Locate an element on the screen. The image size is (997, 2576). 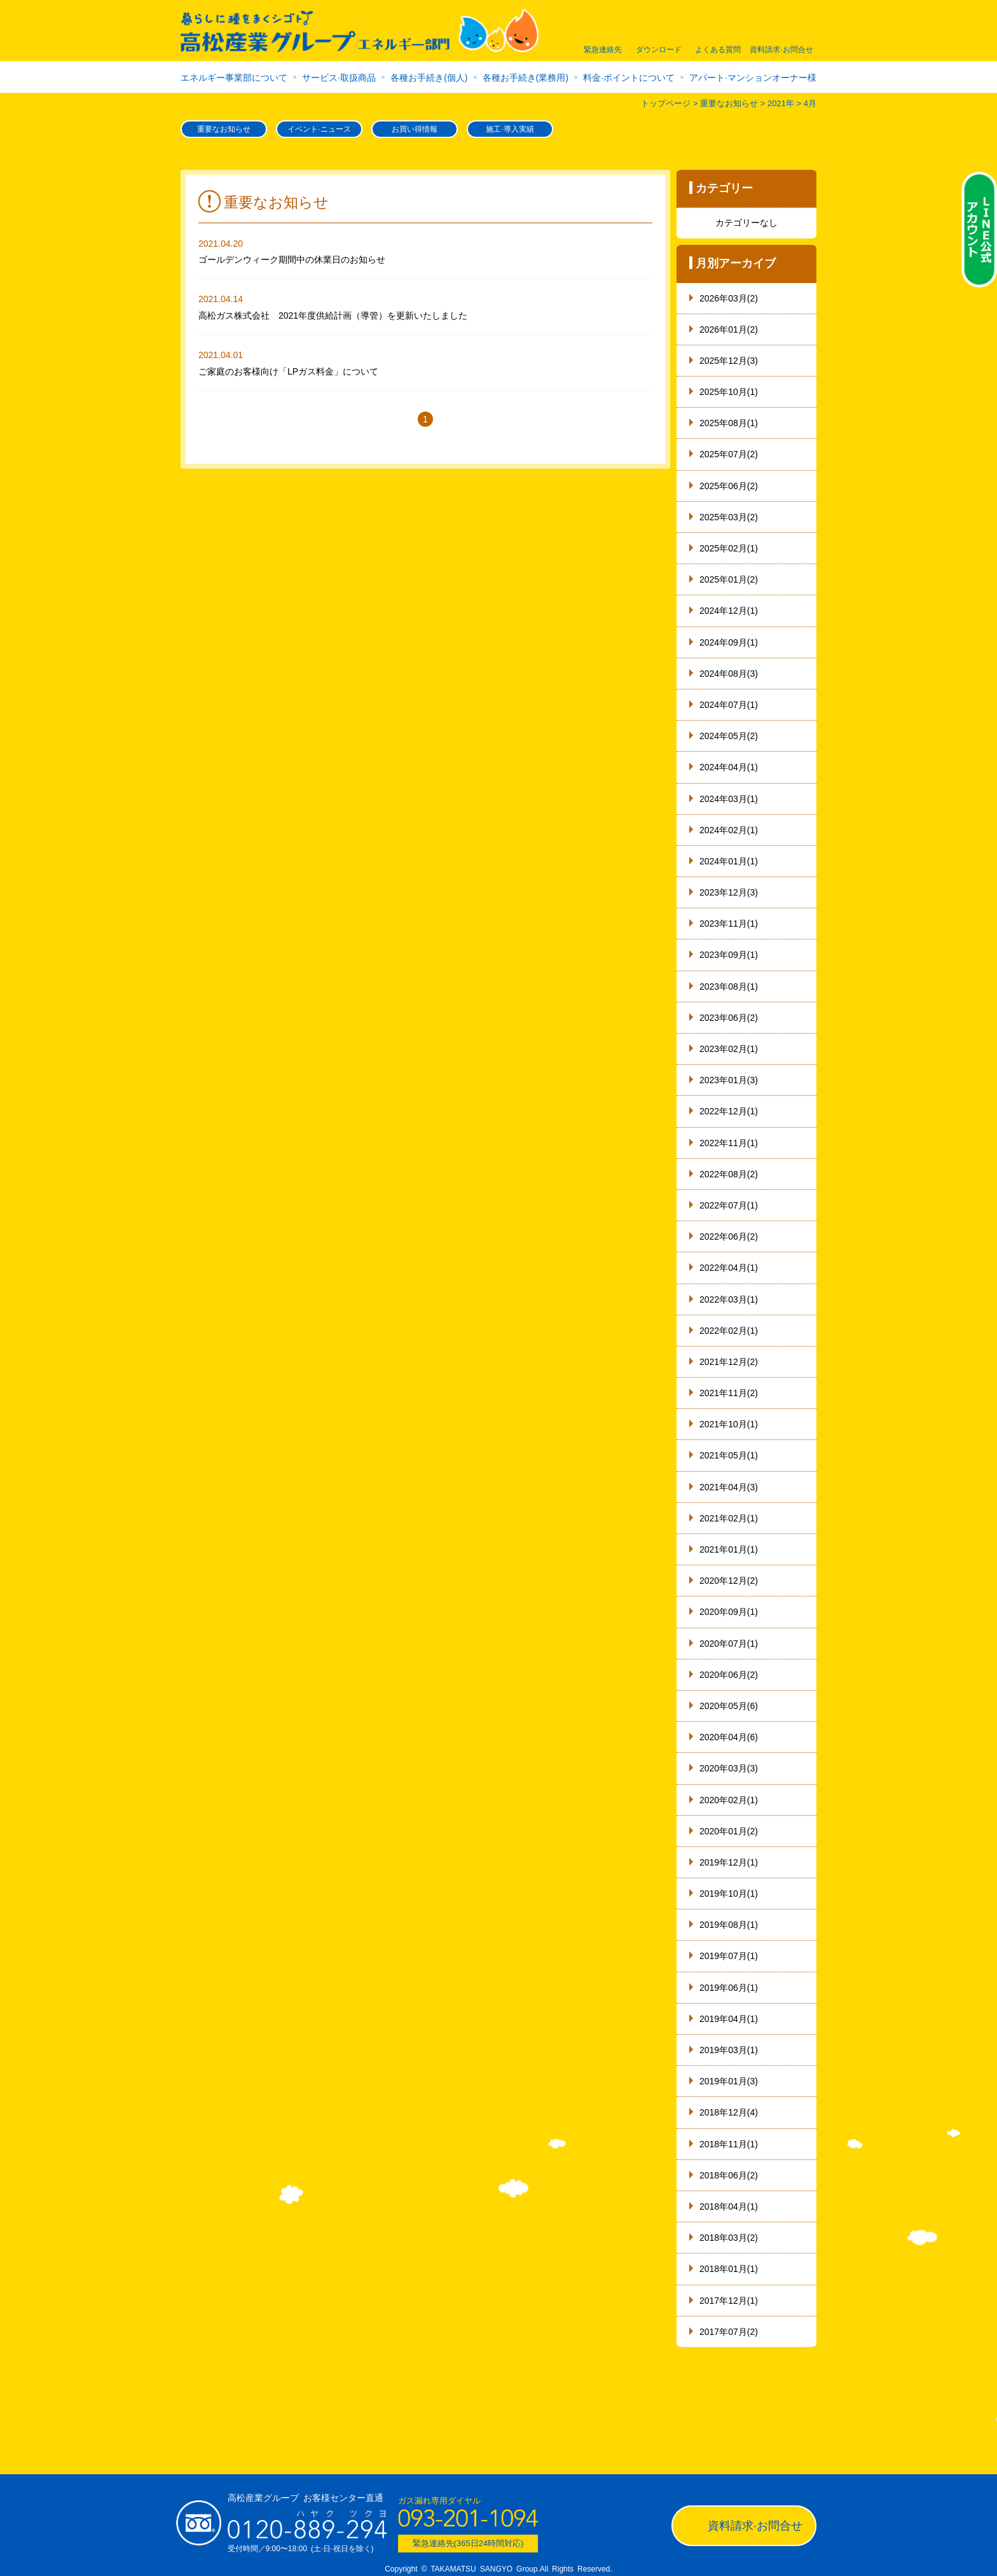
2021年05月(1) is located at coordinates (728, 1455).